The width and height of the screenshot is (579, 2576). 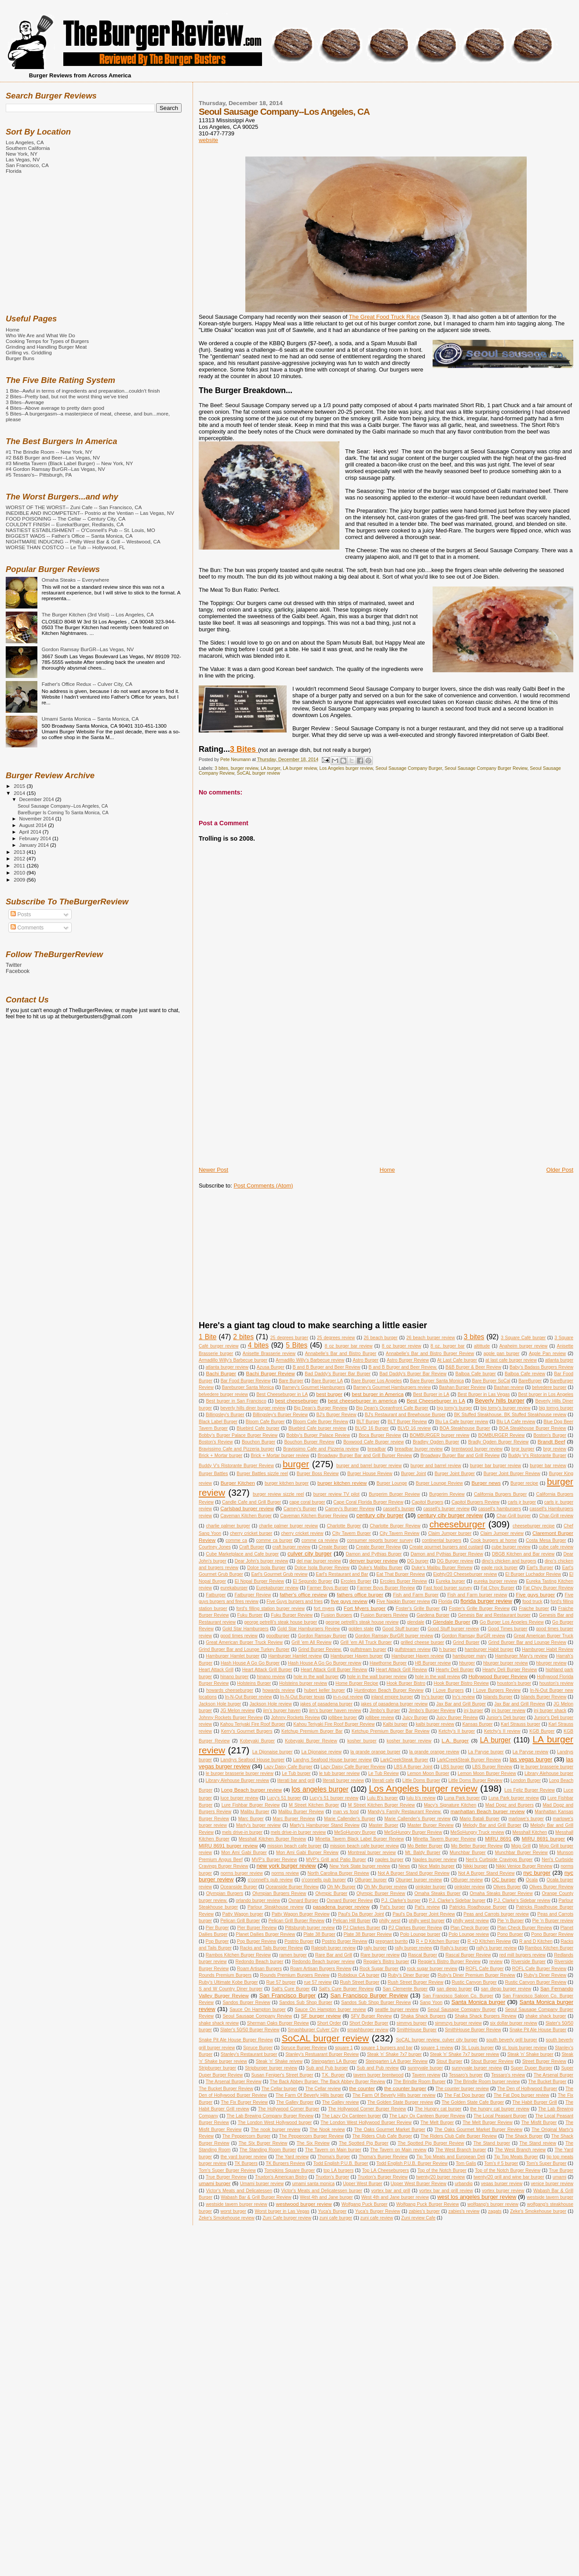 I want to click on mission beach cafe burger review, so click(x=364, y=1846).